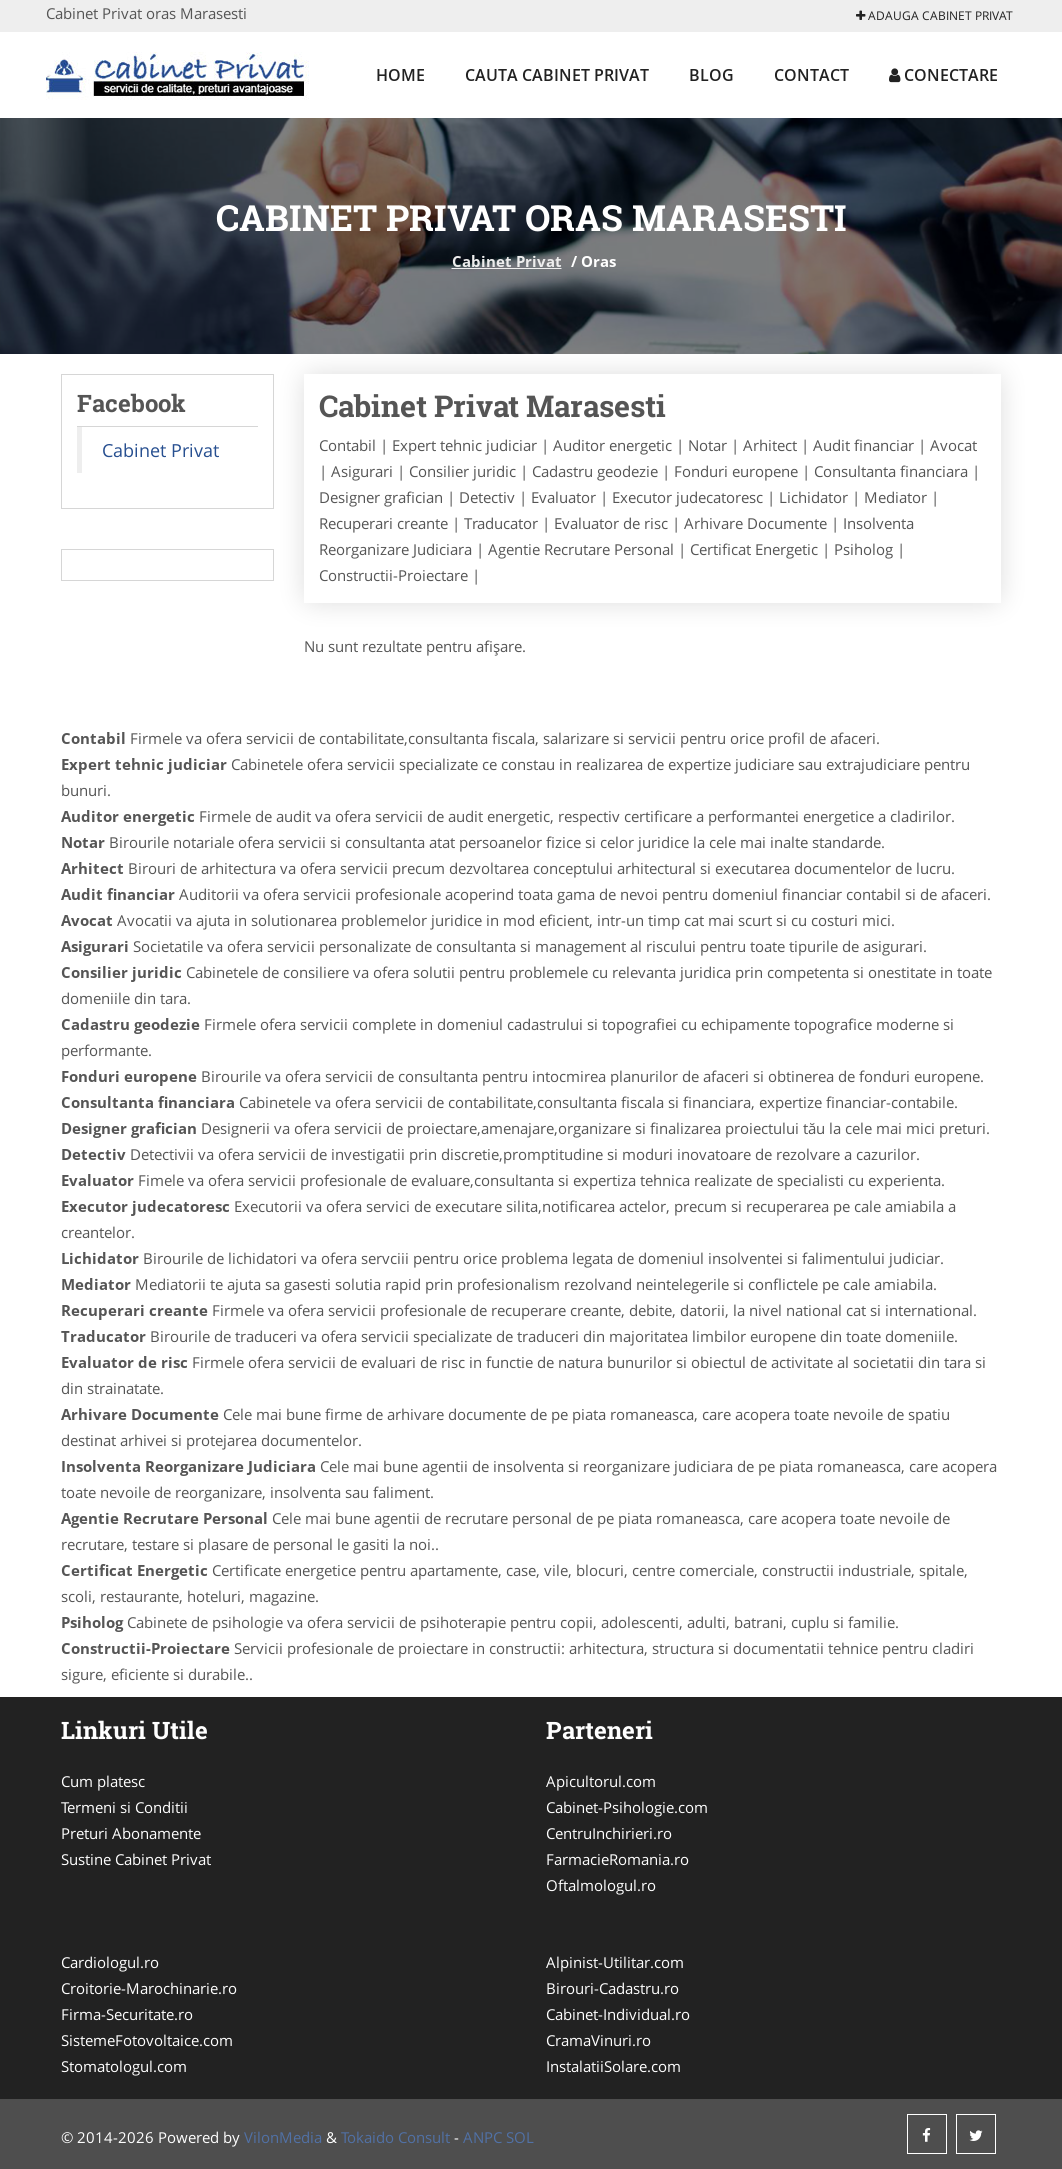  What do you see at coordinates (934, 15) in the screenshot?
I see `Adauga Cabinet Privat` at bounding box center [934, 15].